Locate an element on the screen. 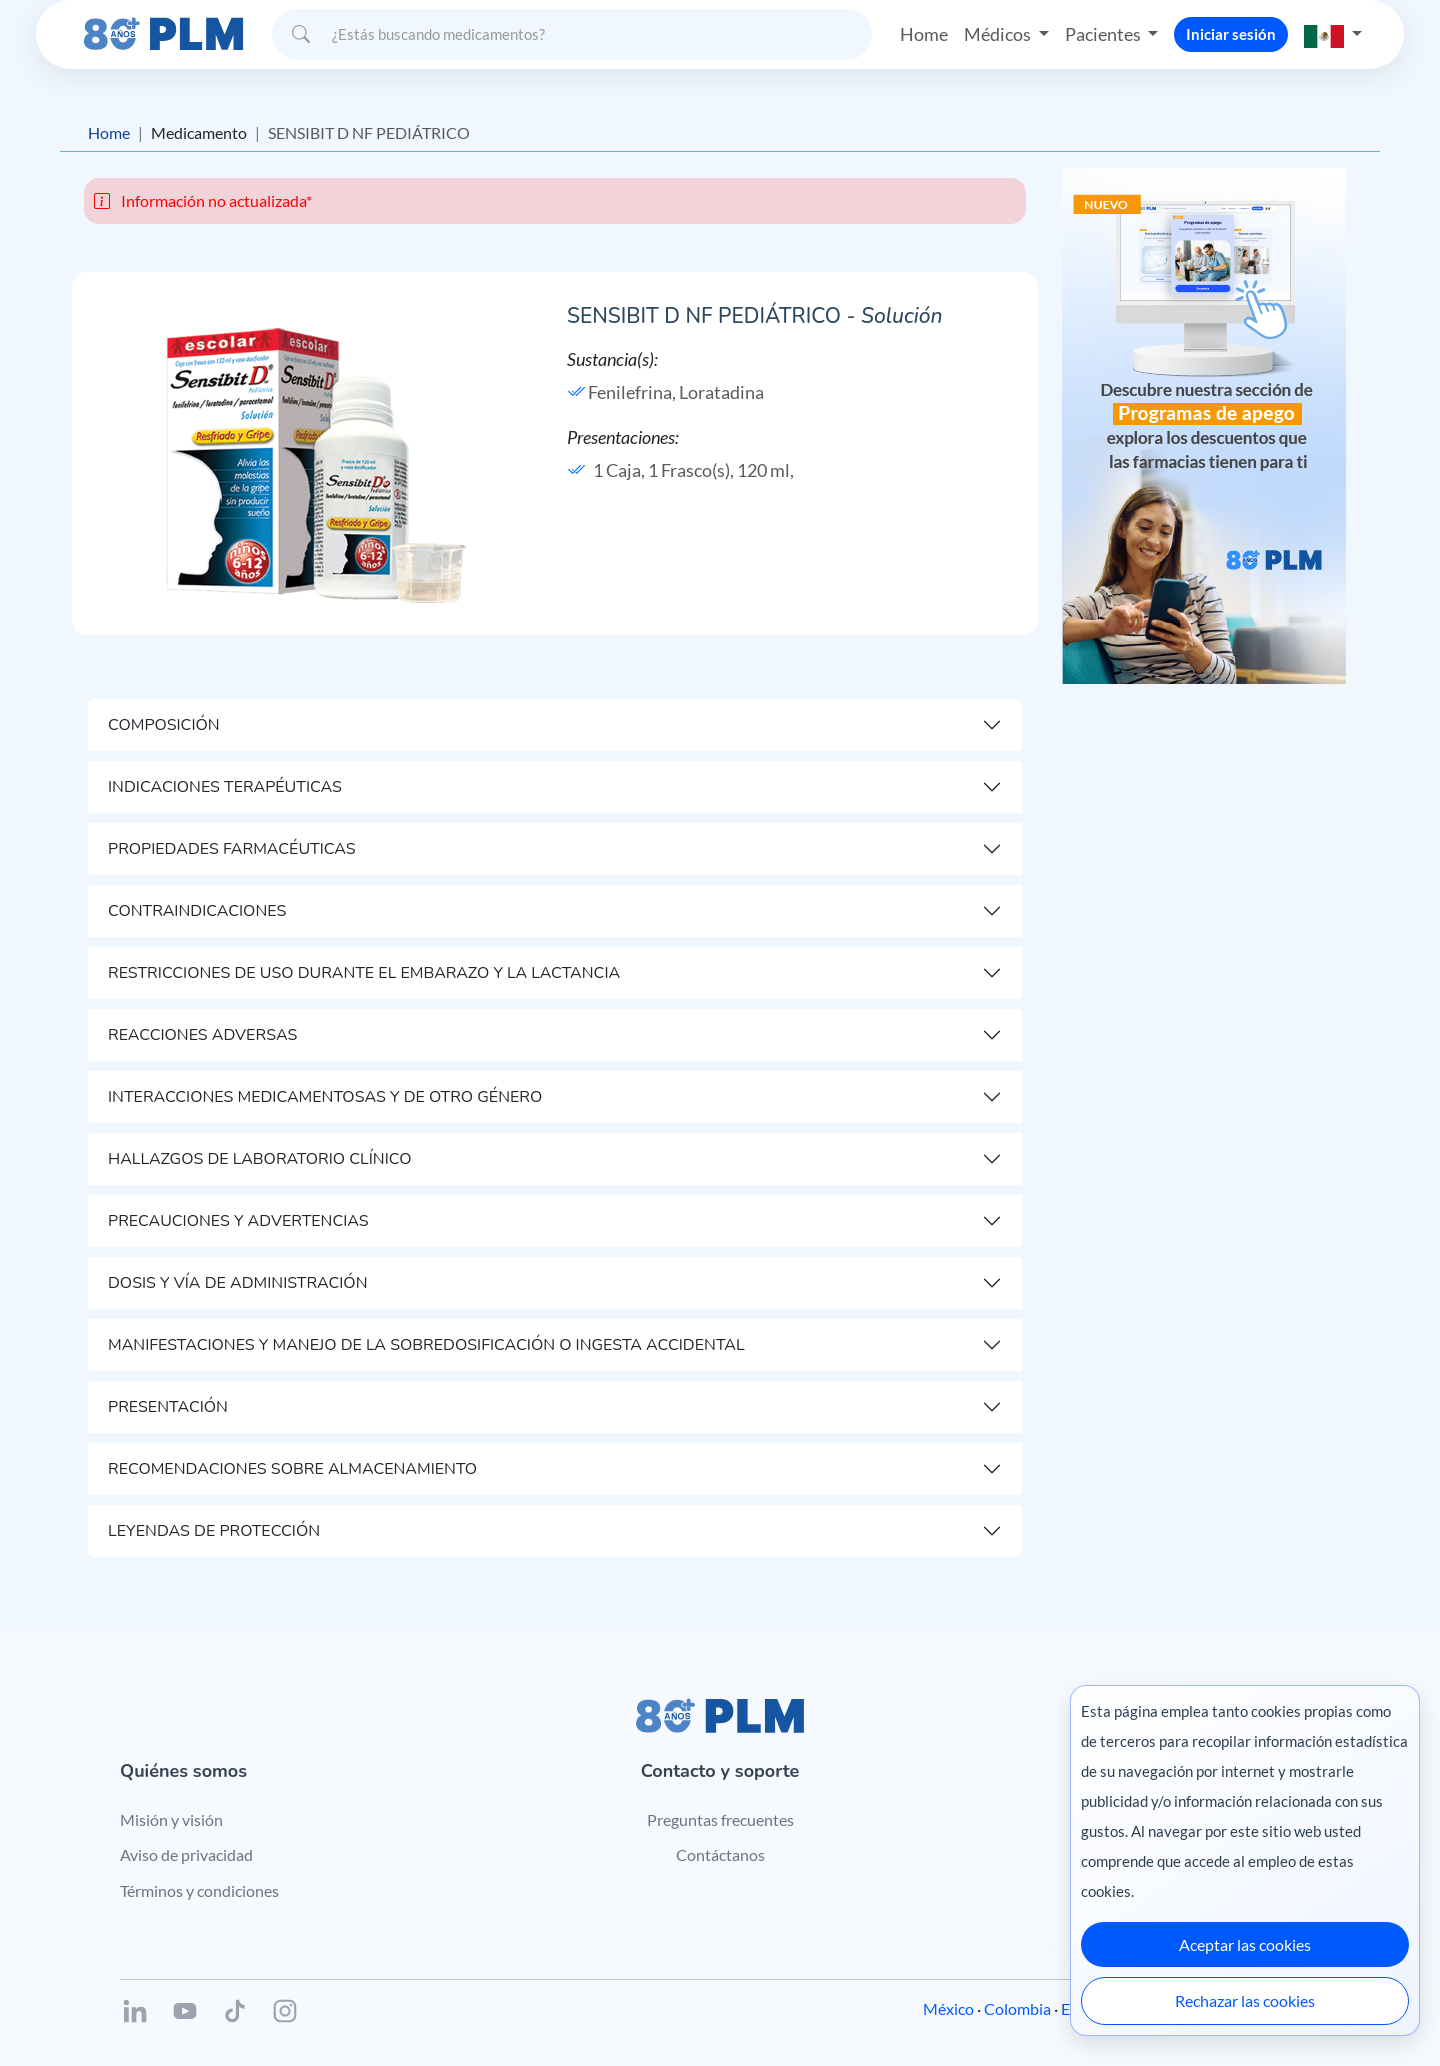  Médicos [button] is located at coordinates (999, 34).